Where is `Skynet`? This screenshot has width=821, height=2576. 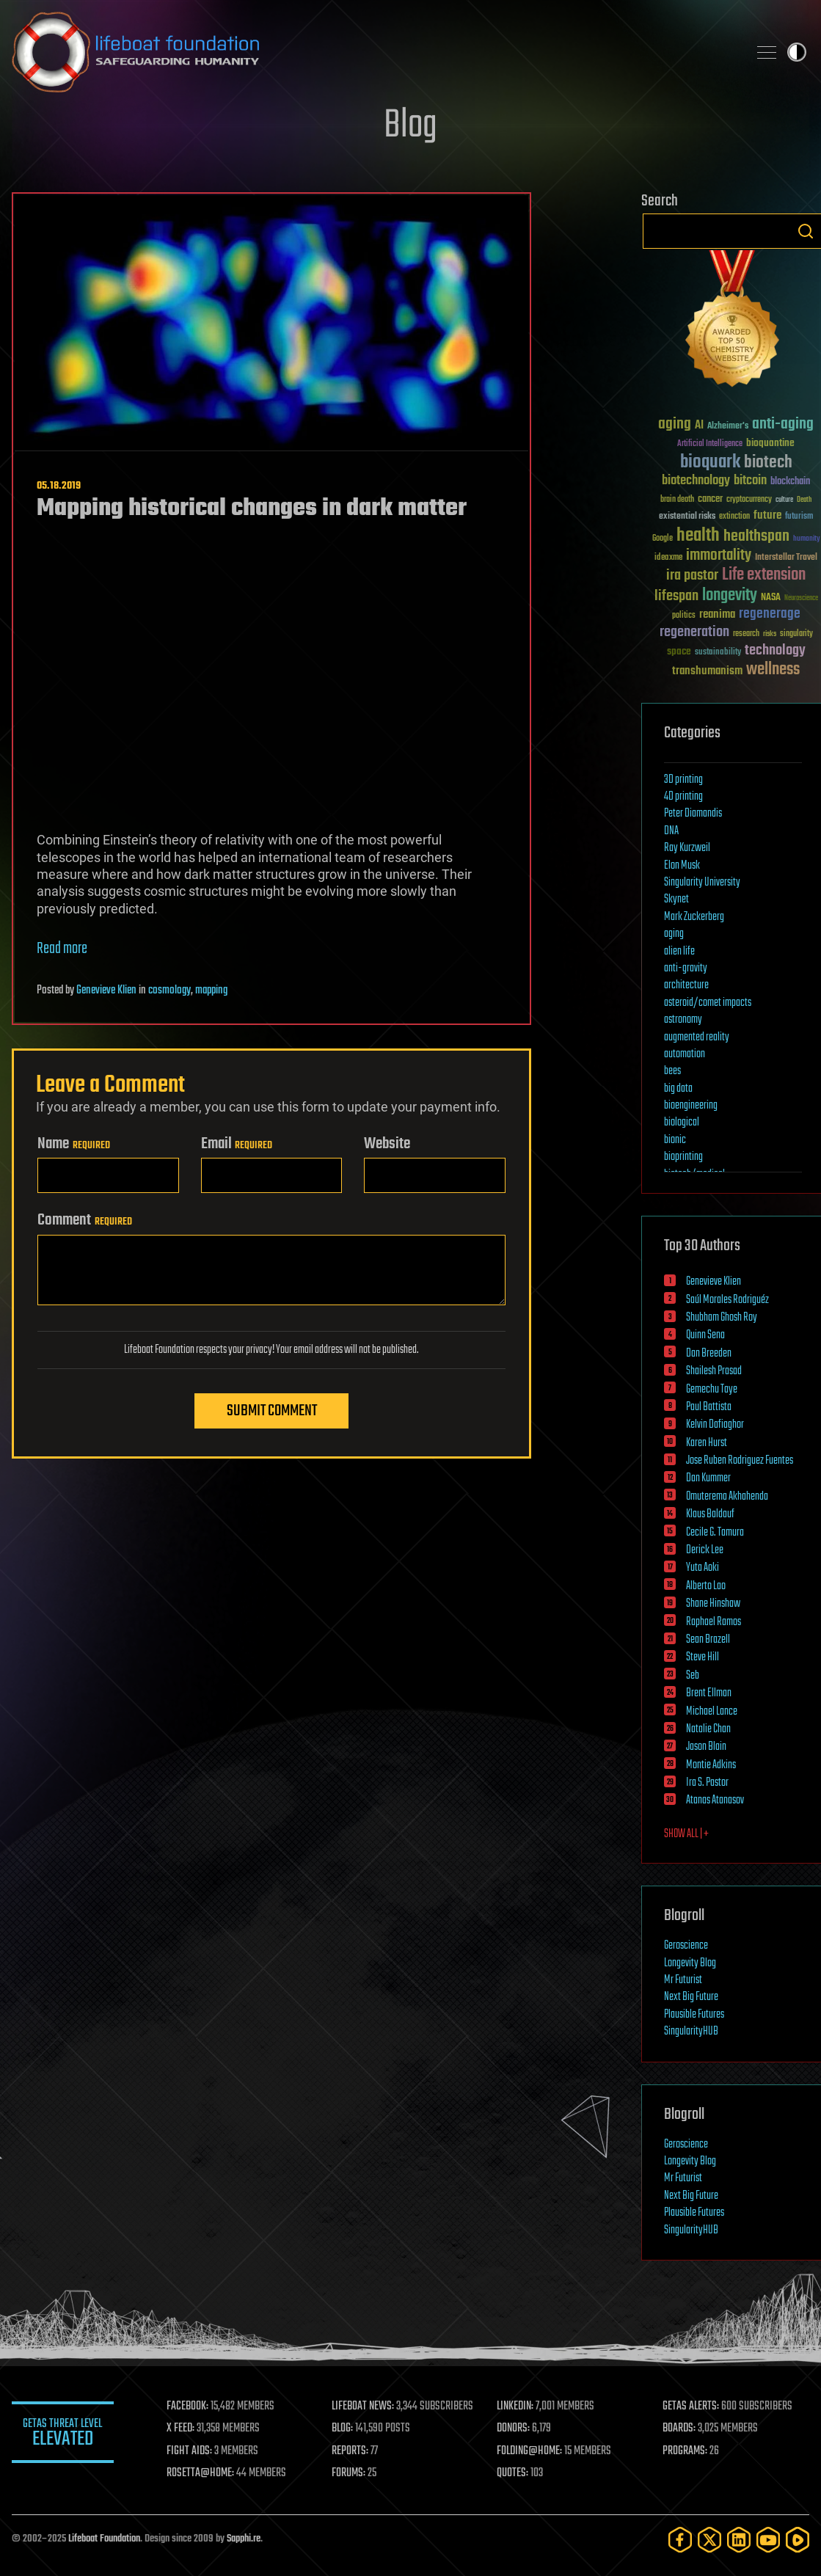
Skynet is located at coordinates (676, 899).